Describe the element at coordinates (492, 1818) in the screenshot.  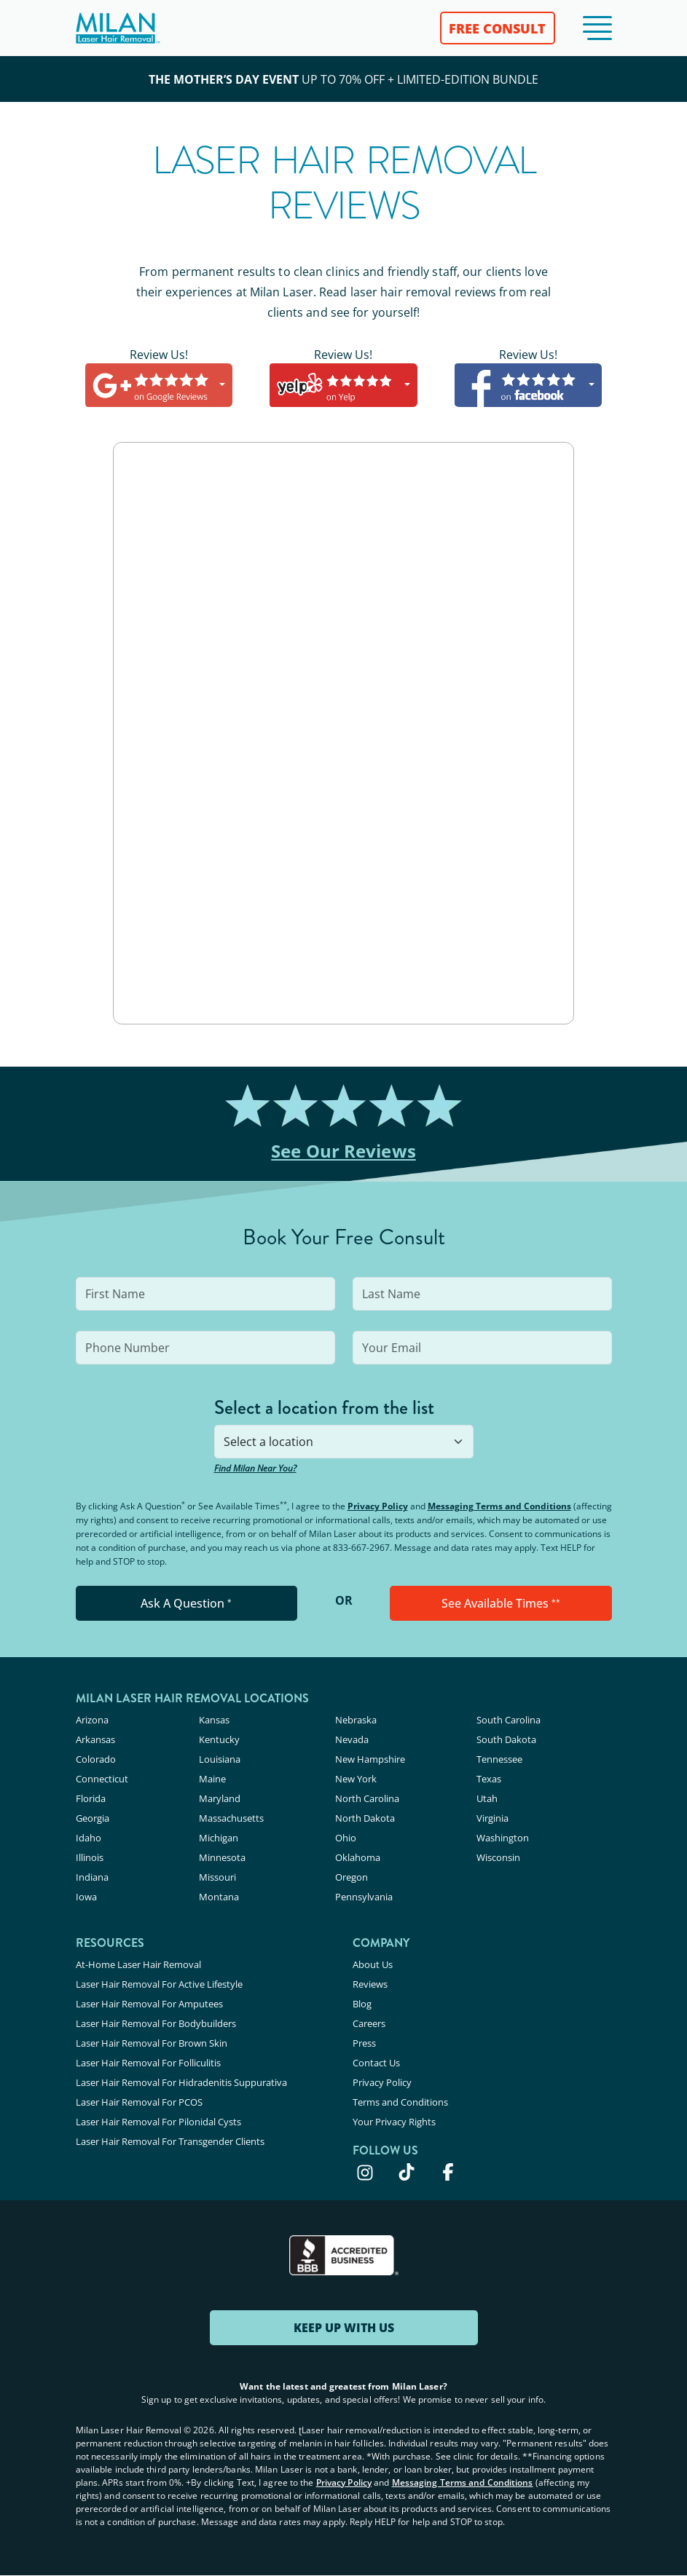
I see `Virginia` at that location.